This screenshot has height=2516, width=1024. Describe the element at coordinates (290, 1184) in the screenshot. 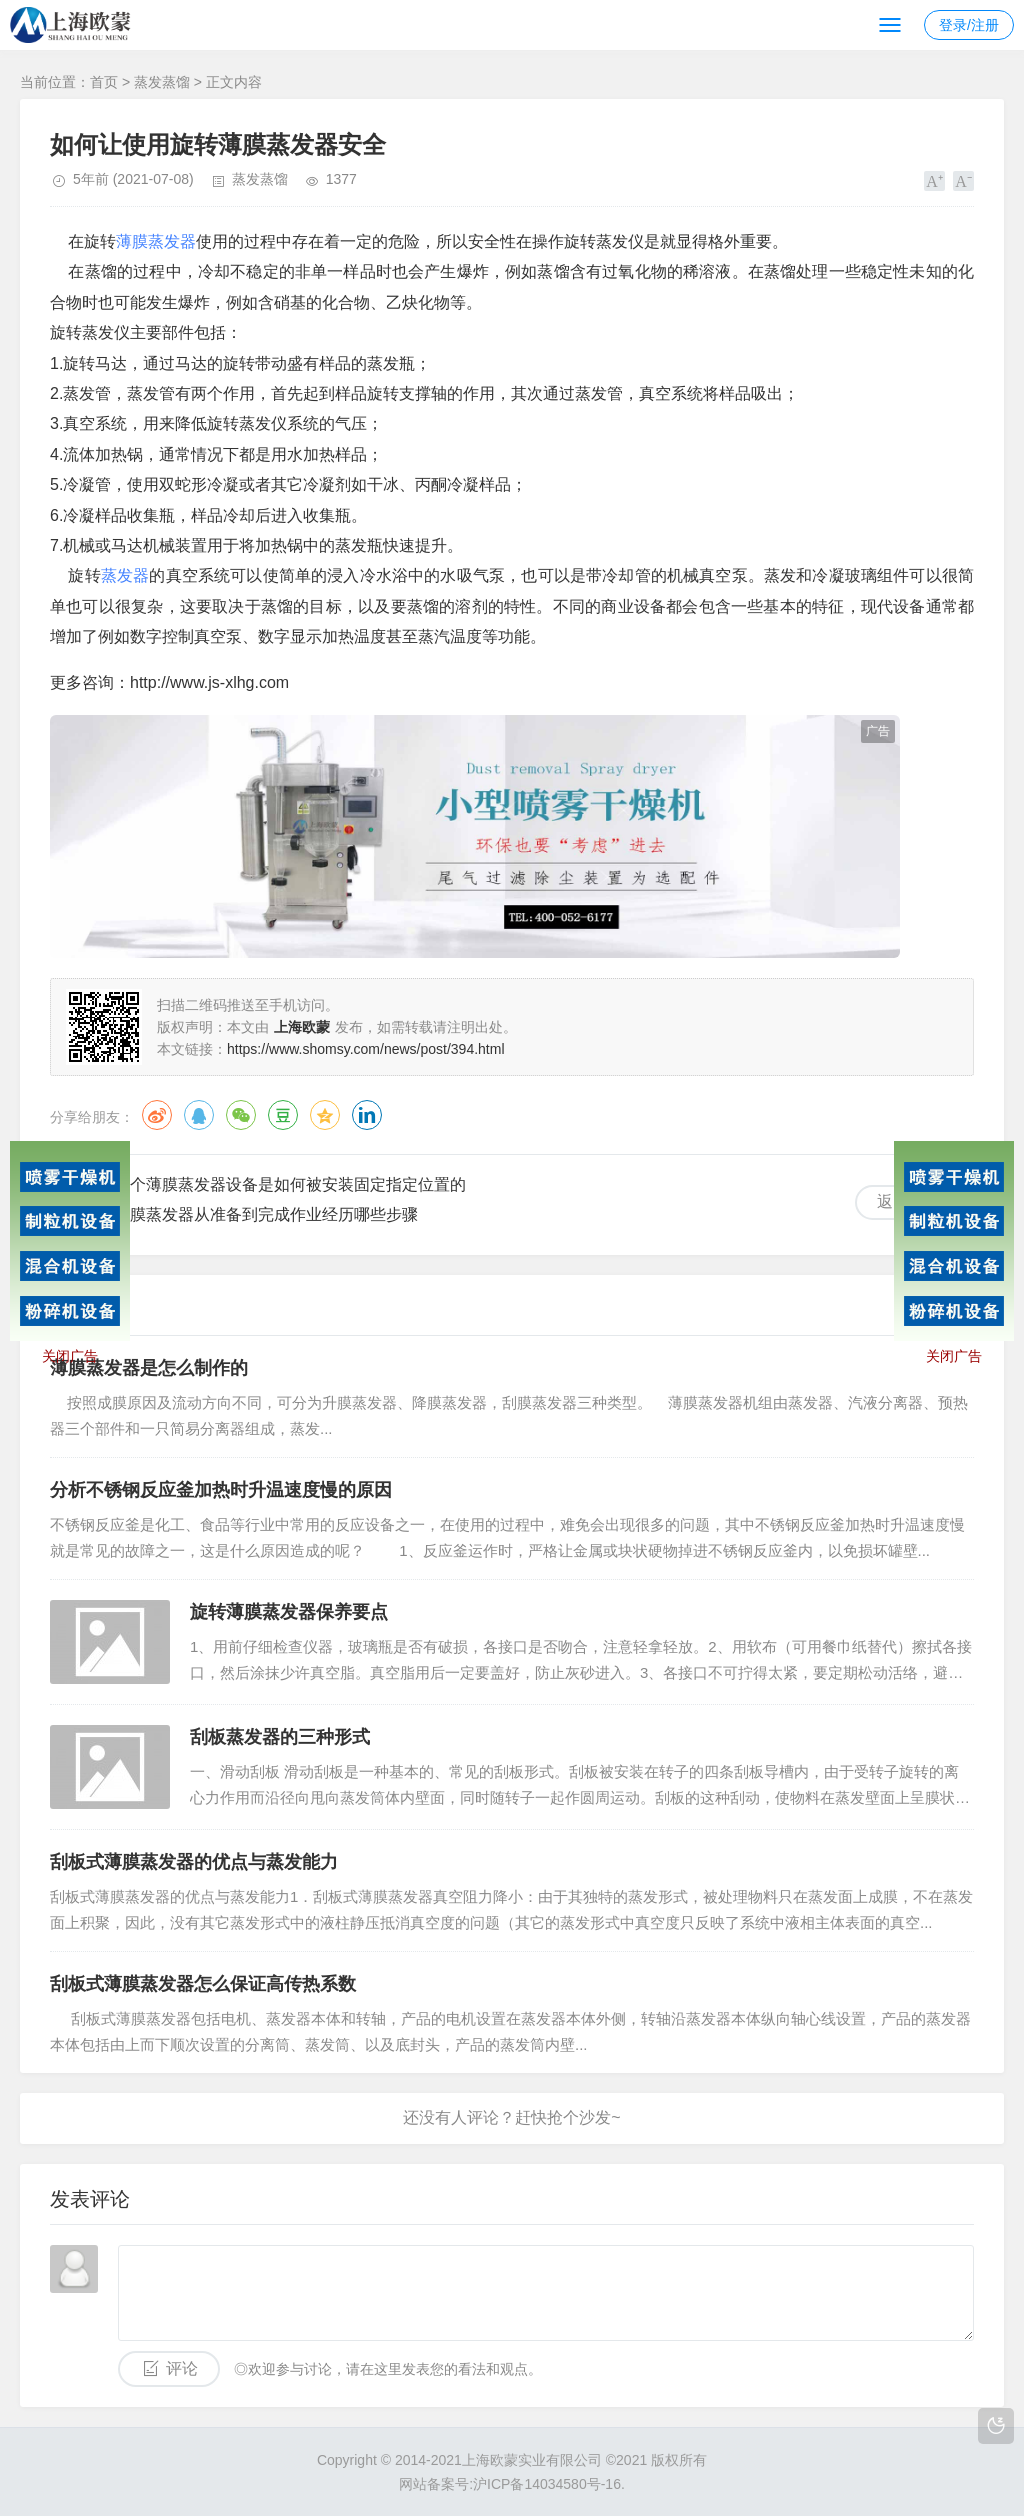

I see `整个薄膜蒸发器设备是如何被安装固定指定位置的` at that location.